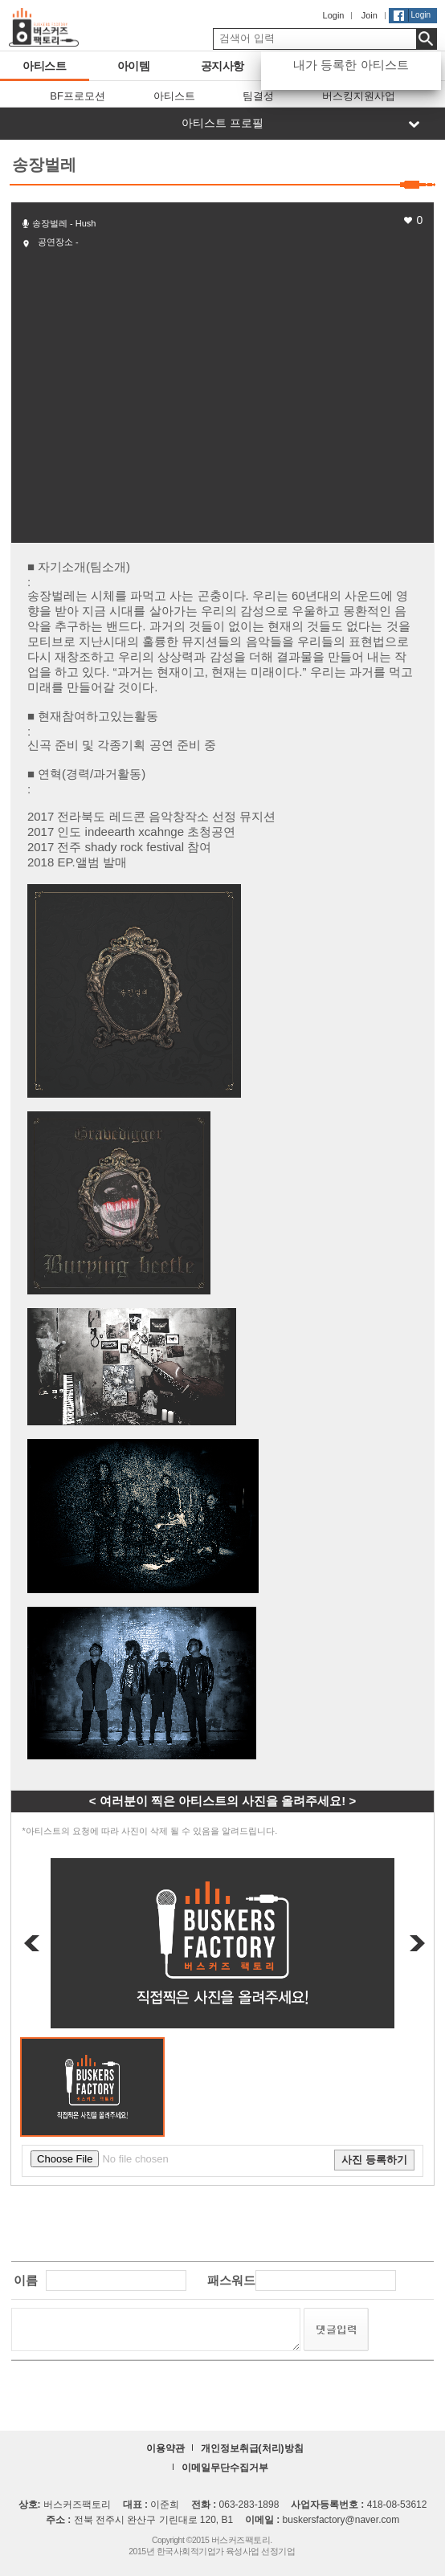  I want to click on 개인정보취급(처리)방침, so click(252, 2448).